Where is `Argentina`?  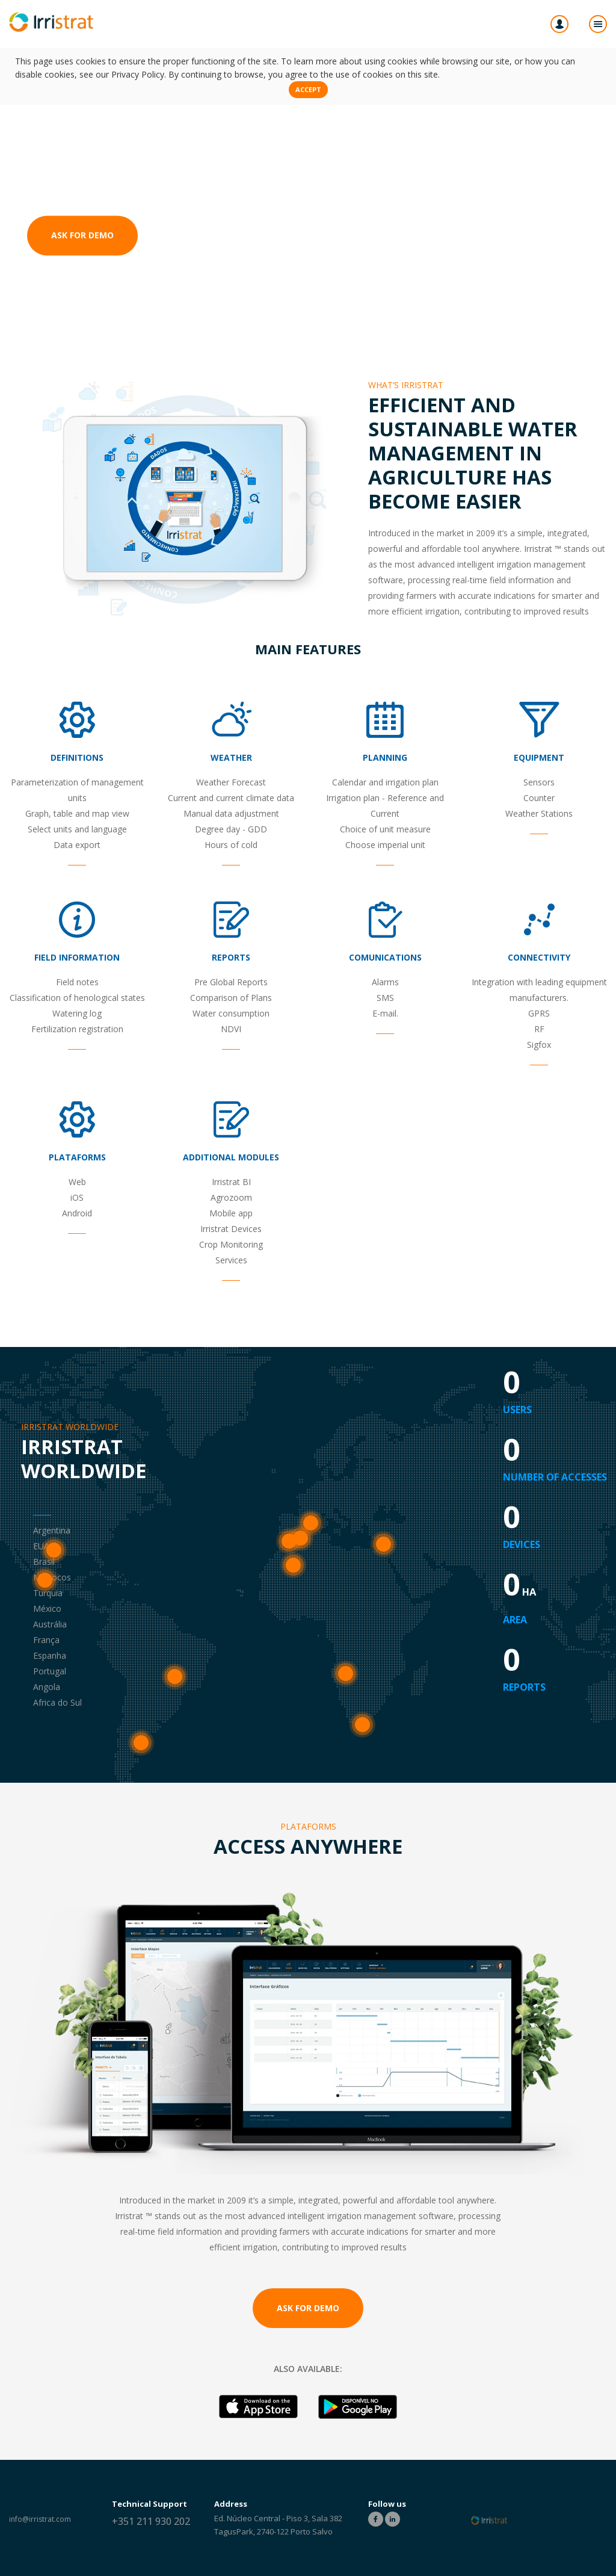 Argentina is located at coordinates (141, 1761).